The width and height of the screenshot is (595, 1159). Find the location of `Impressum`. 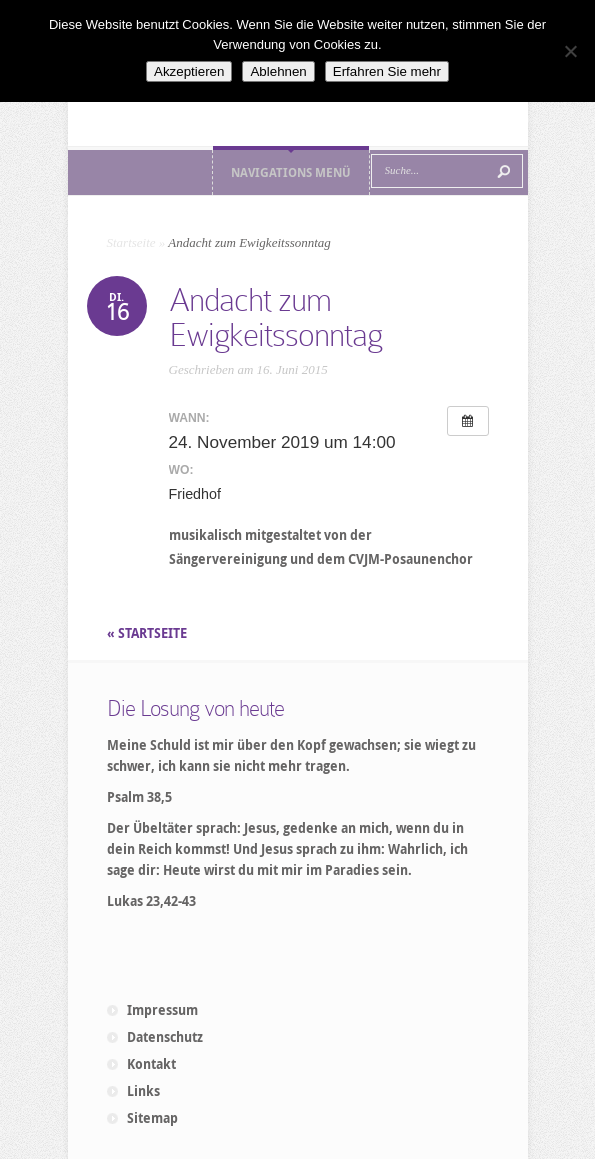

Impressum is located at coordinates (162, 1010).